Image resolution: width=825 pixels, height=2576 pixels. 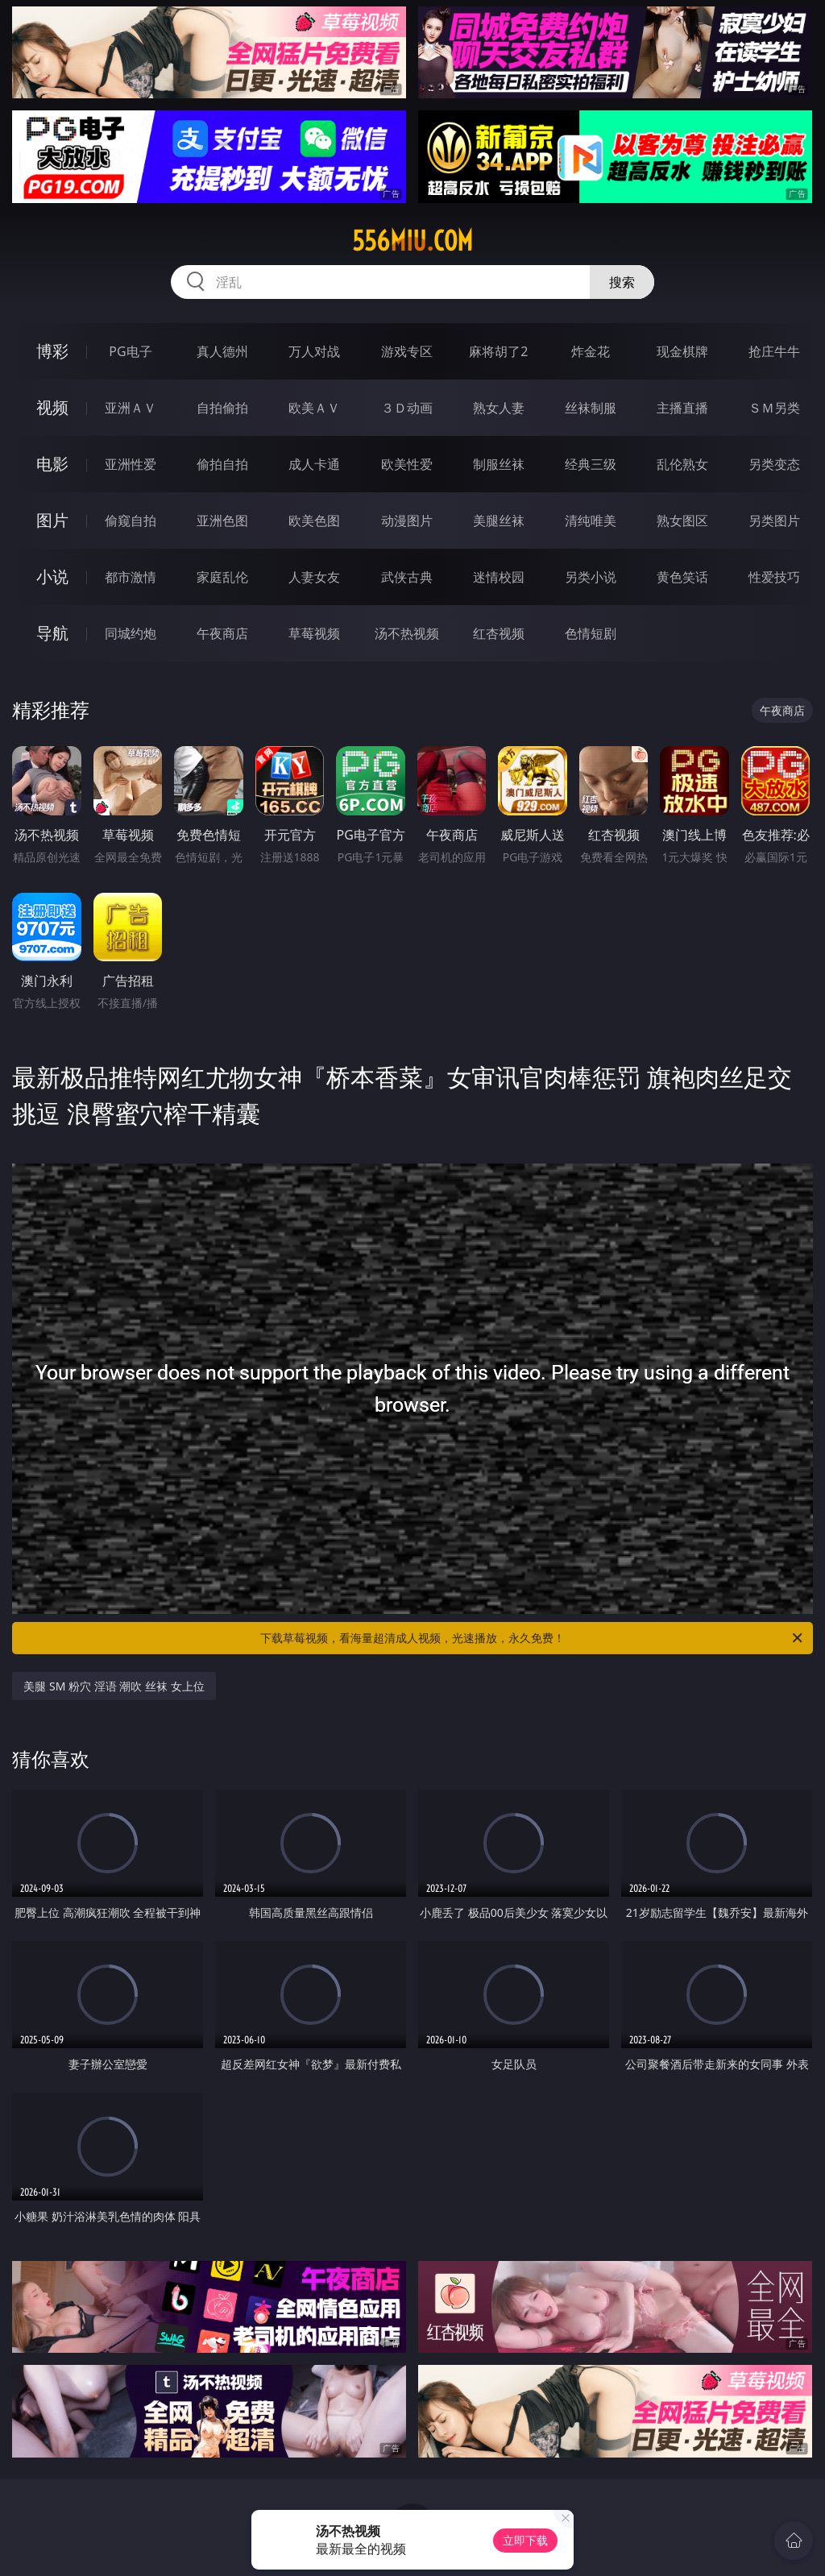 I want to click on 556miu.com, so click(x=412, y=241).